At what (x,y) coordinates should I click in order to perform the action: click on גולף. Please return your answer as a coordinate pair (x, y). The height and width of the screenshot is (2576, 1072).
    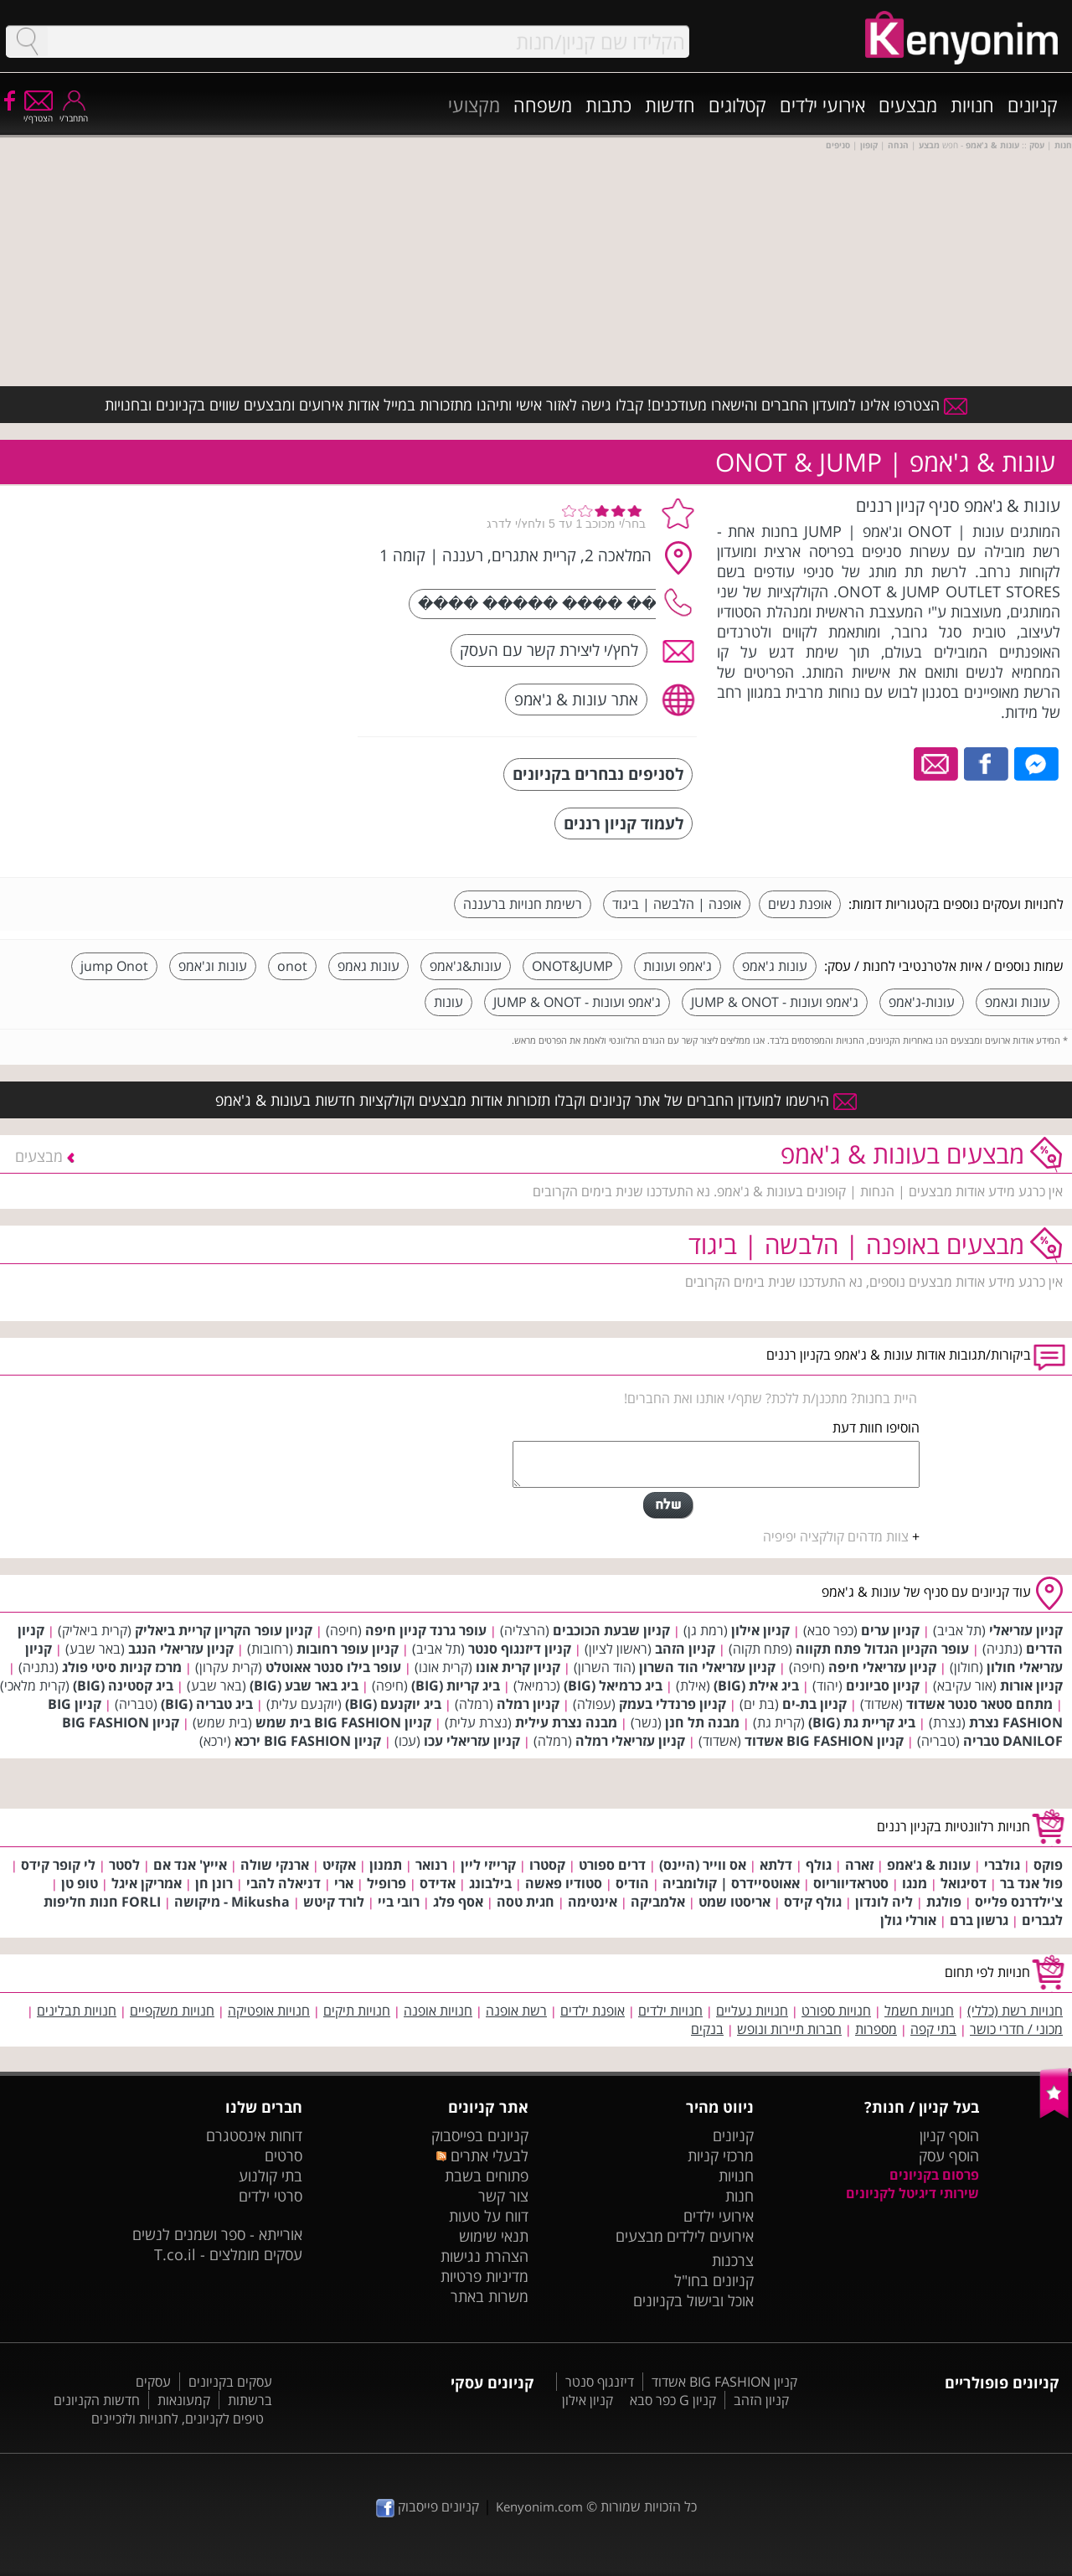
    Looking at the image, I should click on (819, 1865).